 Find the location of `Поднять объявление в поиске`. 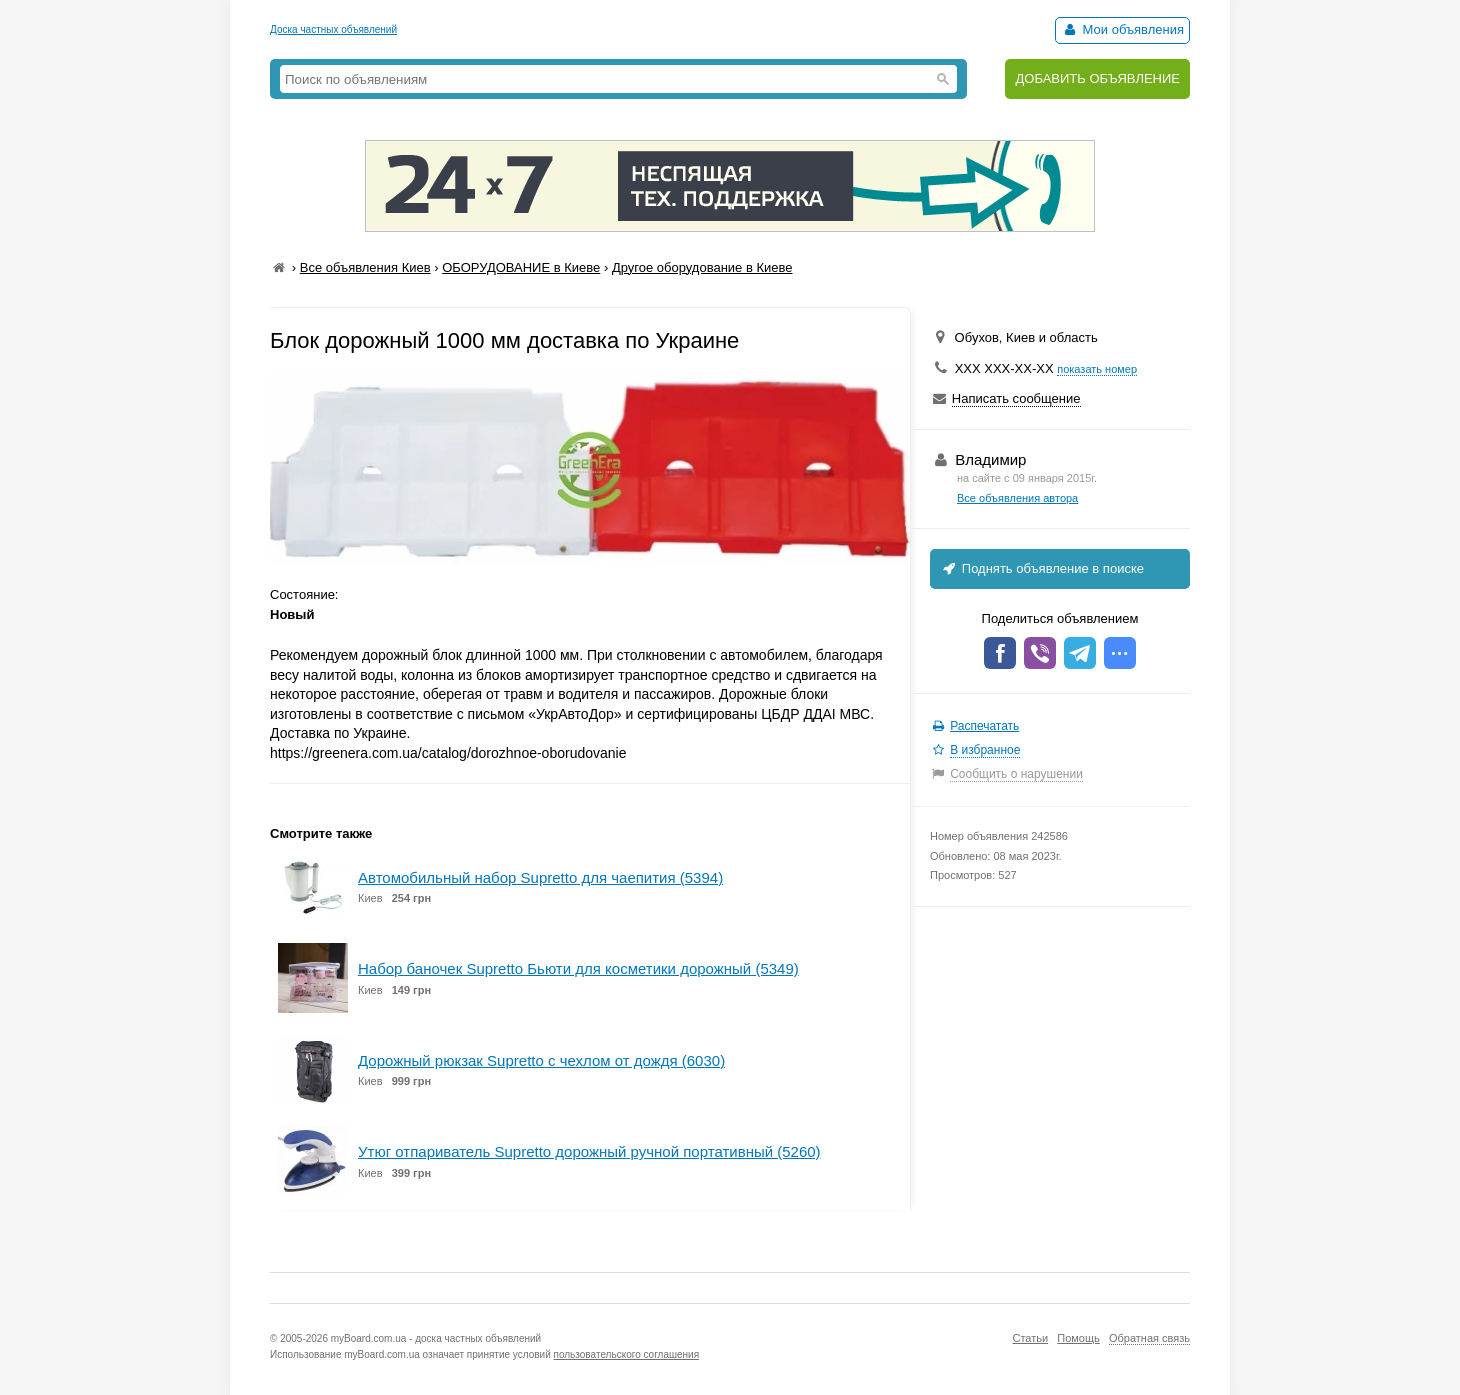

Поднять объявление в поиске is located at coordinates (1042, 568).